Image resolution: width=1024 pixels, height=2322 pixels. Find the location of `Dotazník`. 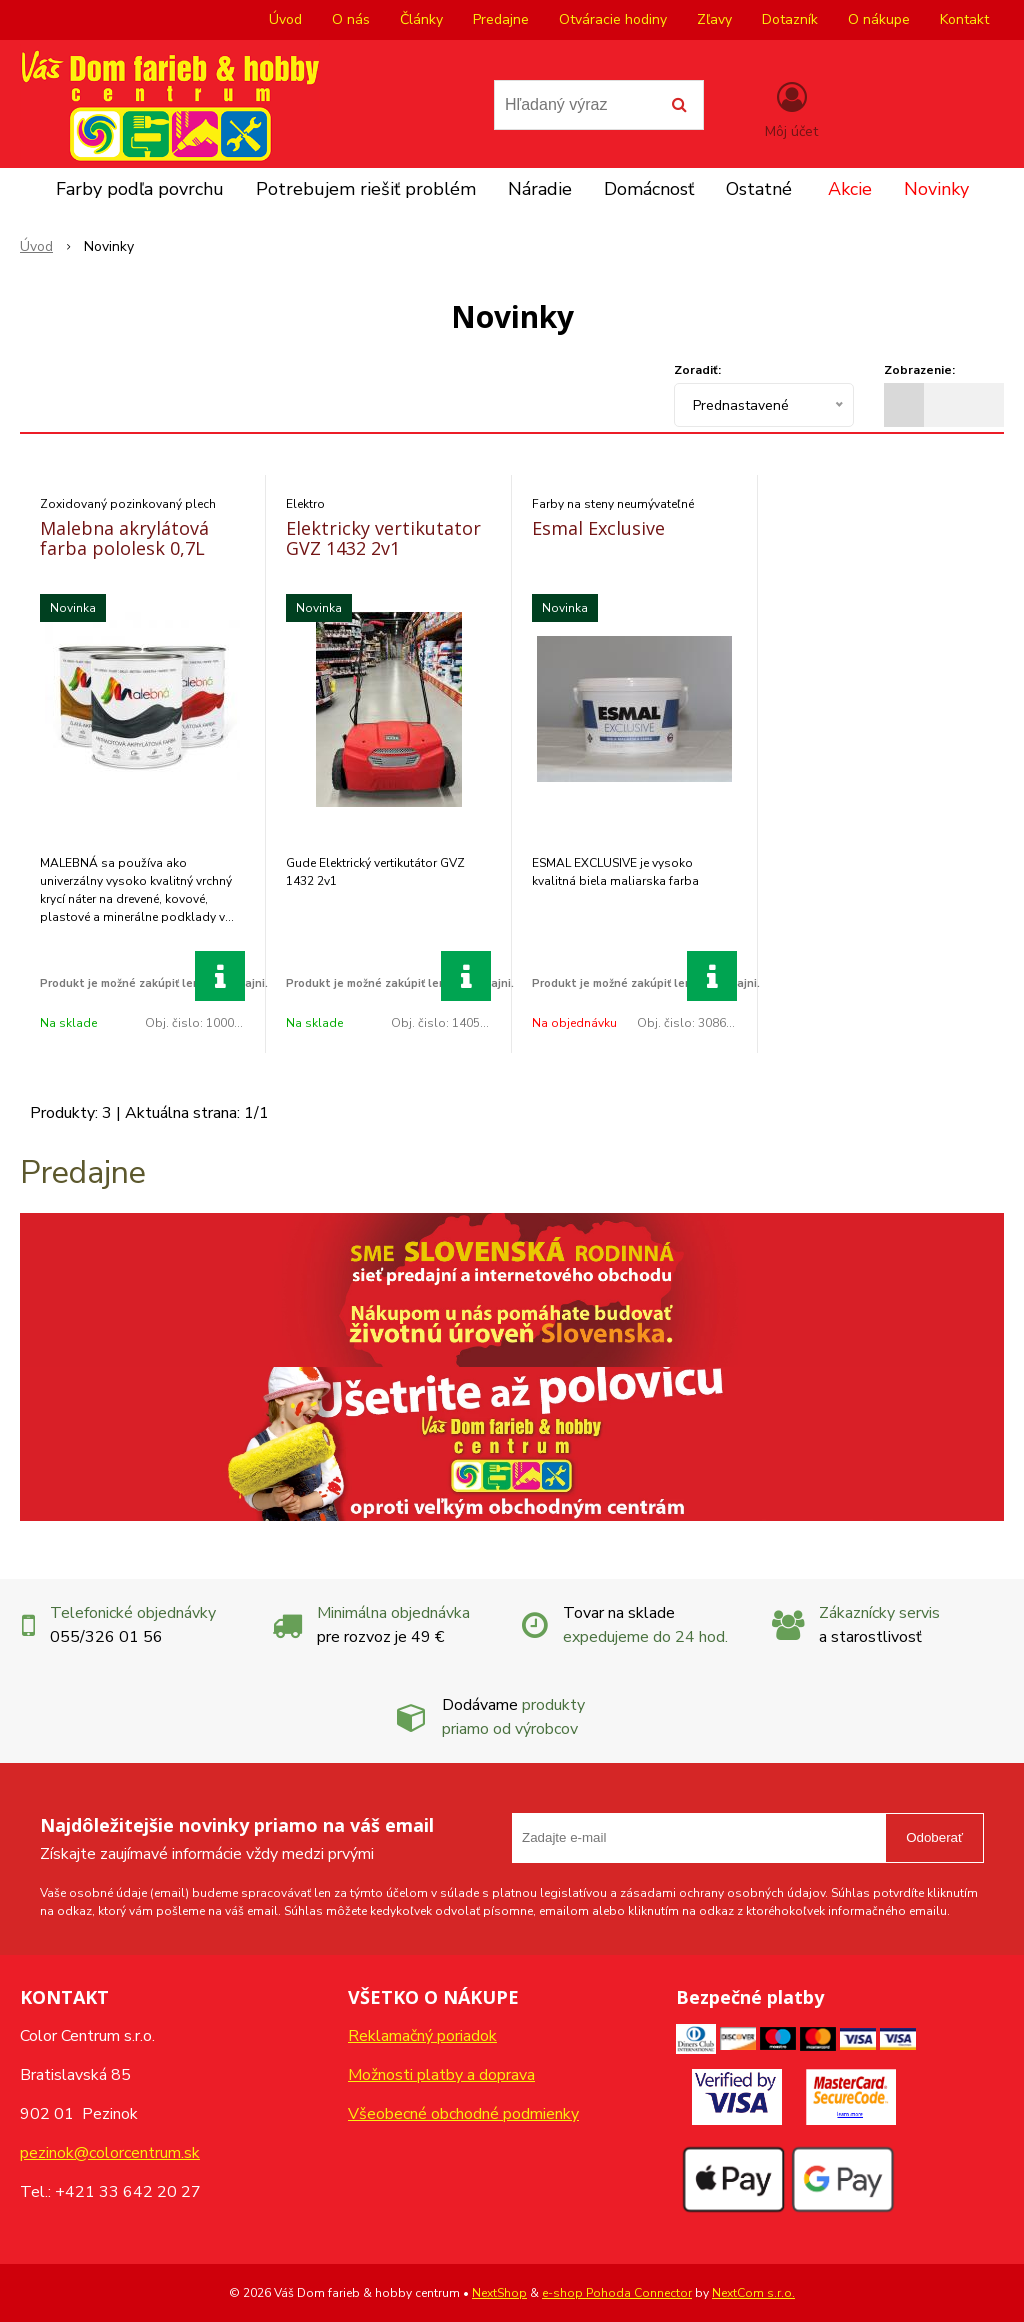

Dotazník is located at coordinates (790, 19).